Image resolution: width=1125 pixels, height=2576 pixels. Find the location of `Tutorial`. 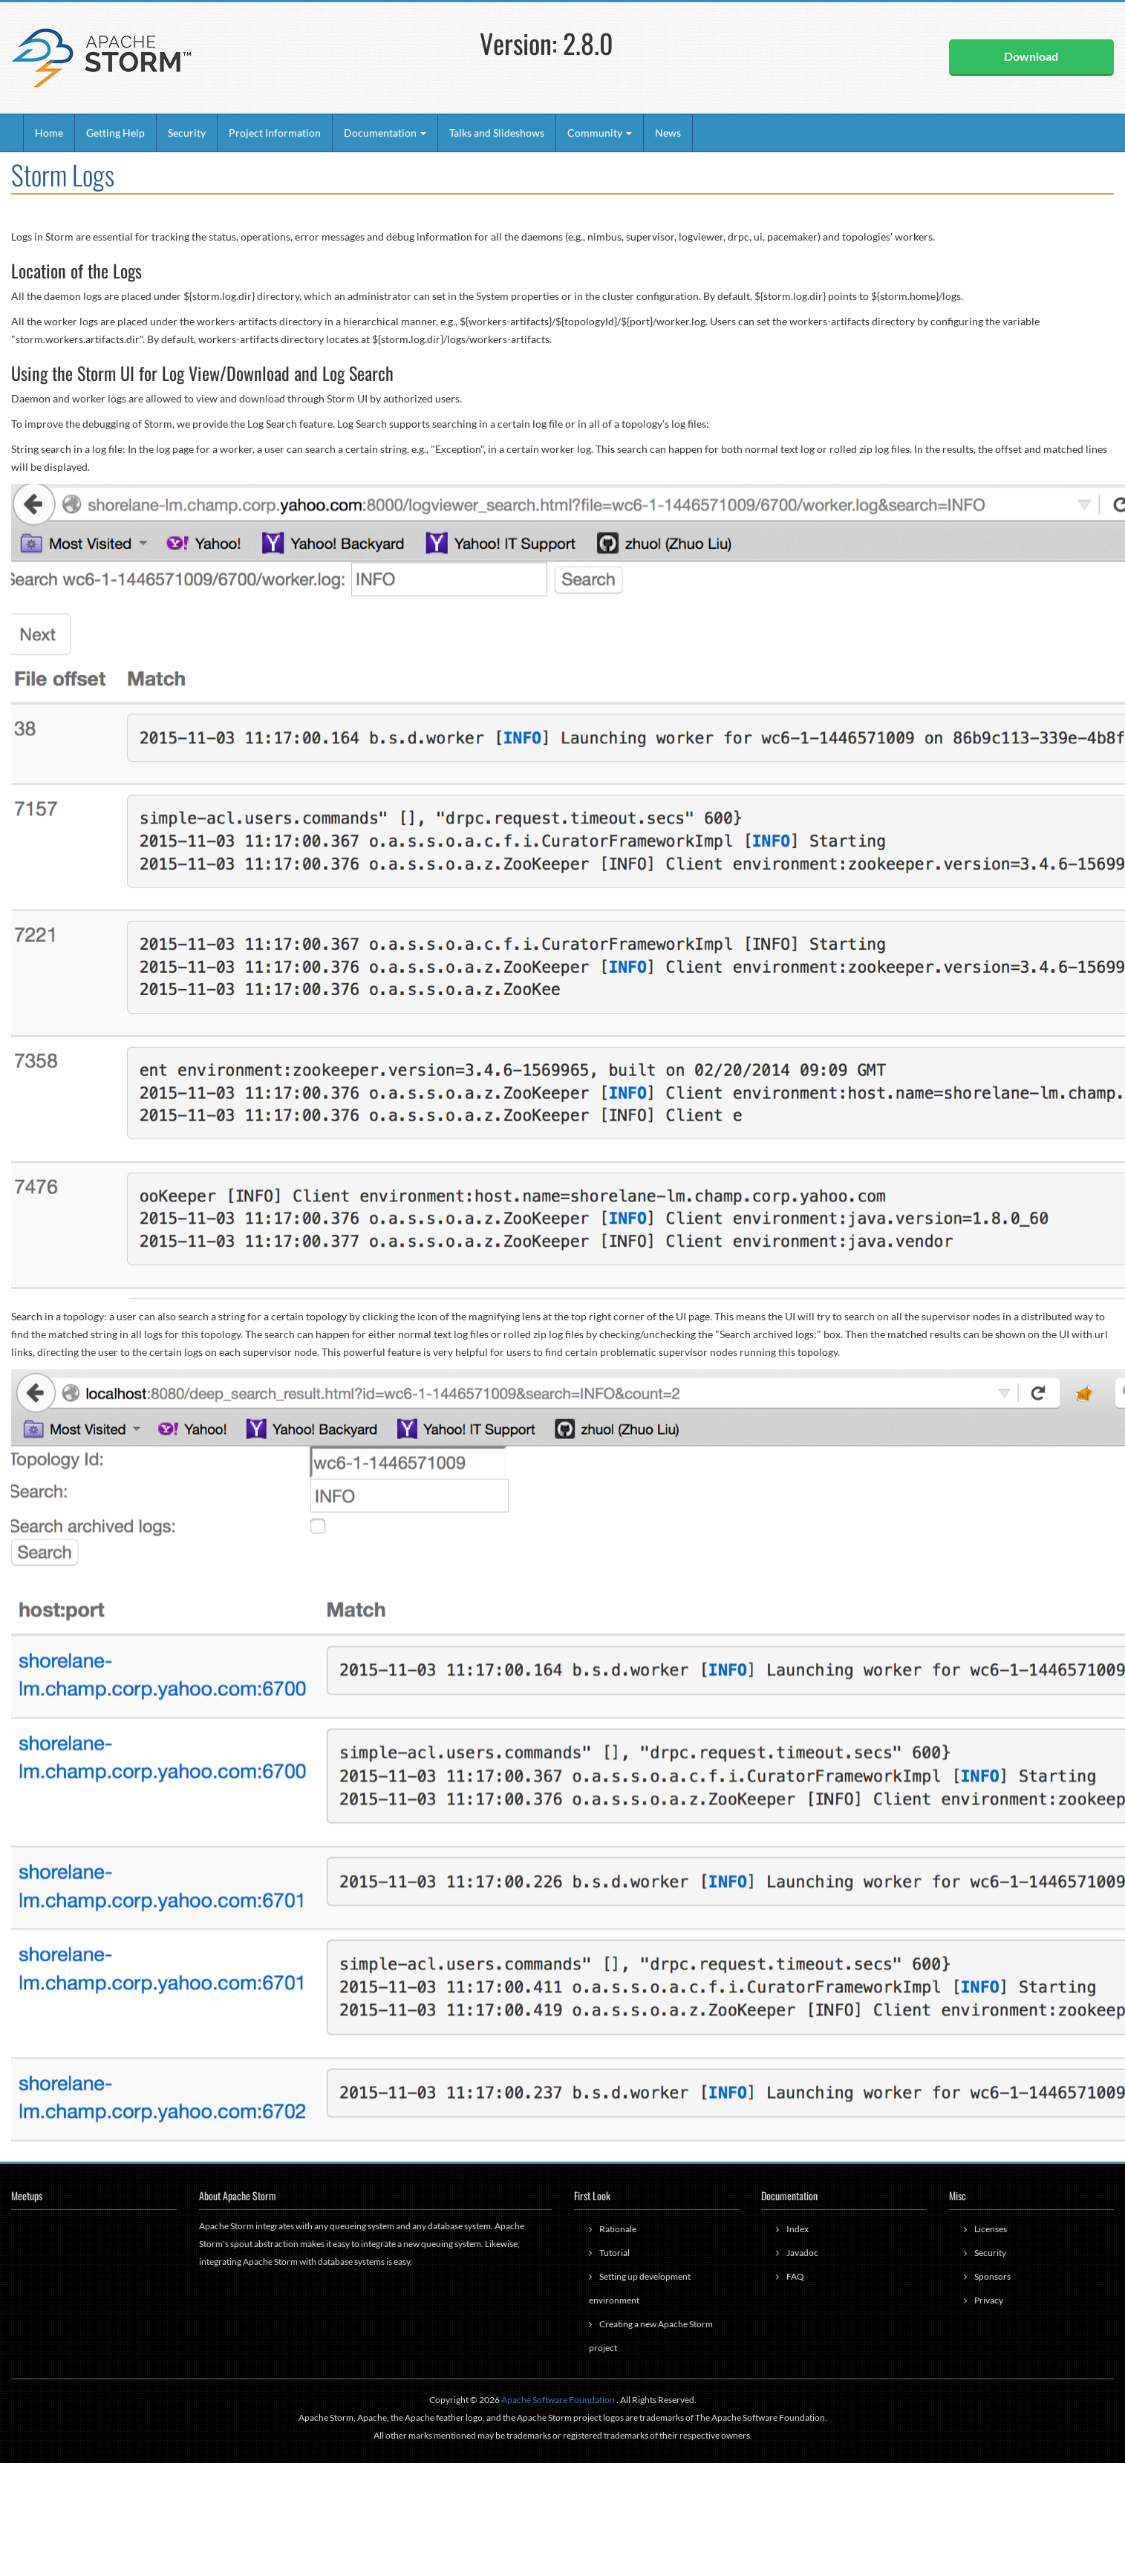

Tutorial is located at coordinates (614, 2252).